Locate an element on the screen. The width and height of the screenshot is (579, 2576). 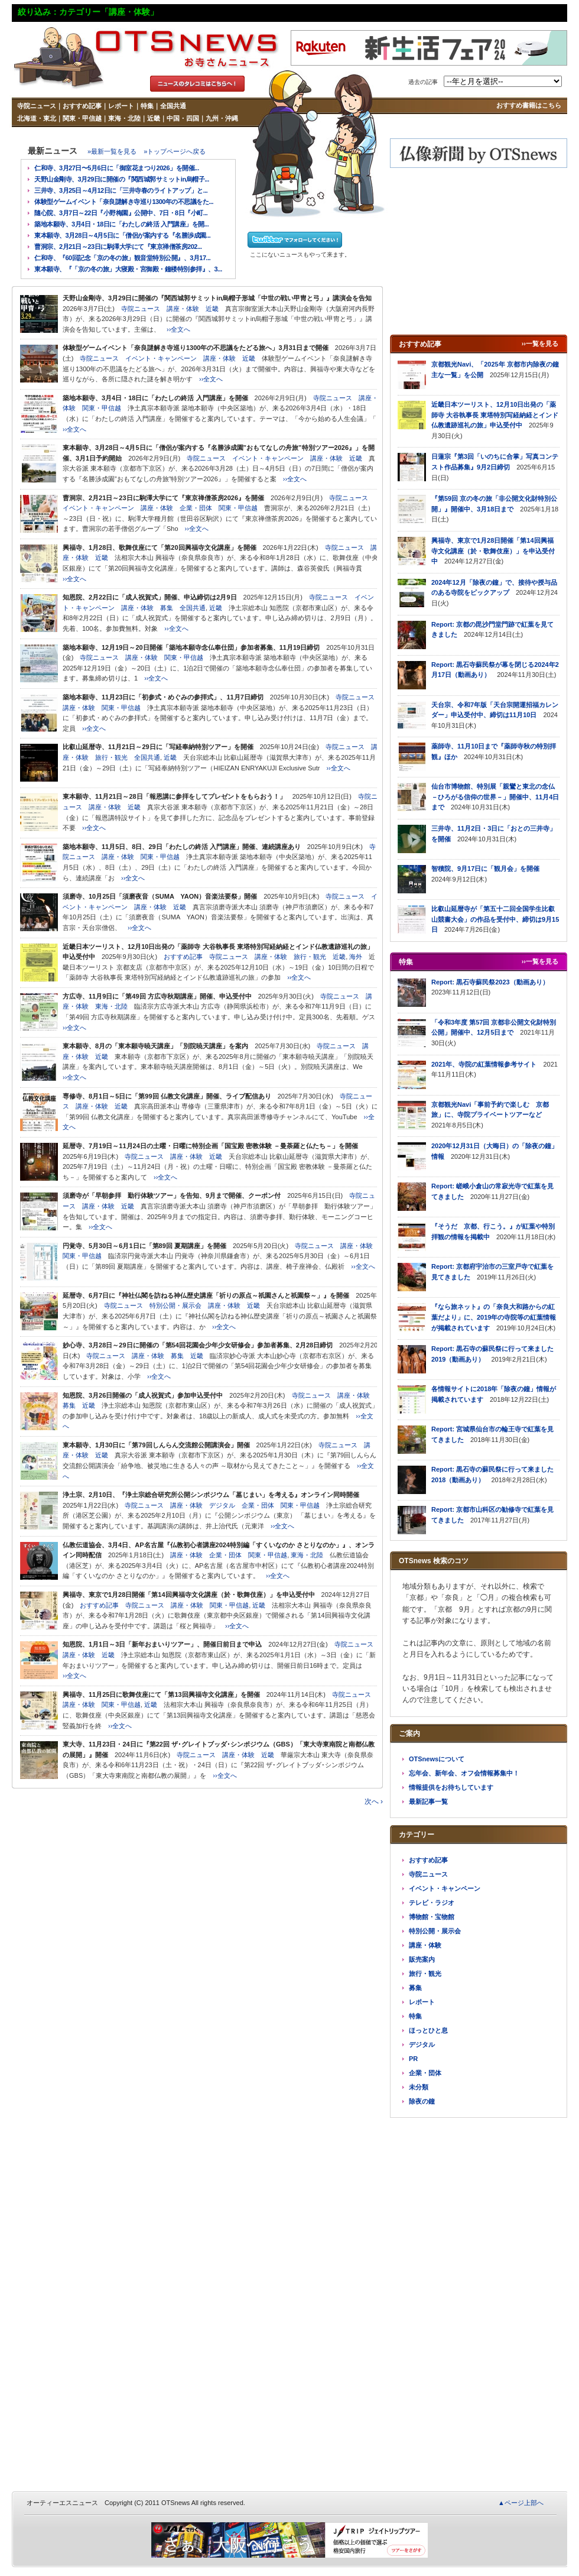
曹洞宗、2月21日～23日に駒澤大学にて『東京禅僧茶房202... is located at coordinates (118, 246).